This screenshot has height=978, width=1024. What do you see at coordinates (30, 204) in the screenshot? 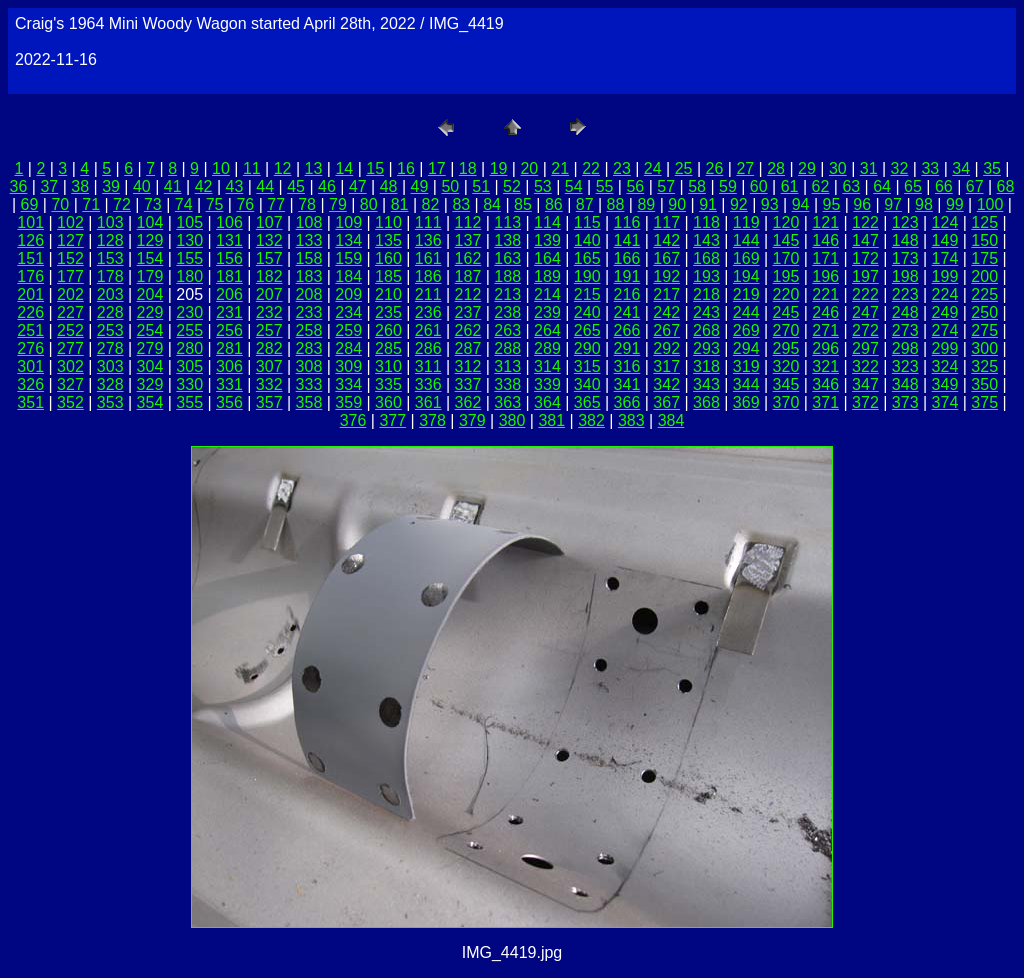
I see `69` at bounding box center [30, 204].